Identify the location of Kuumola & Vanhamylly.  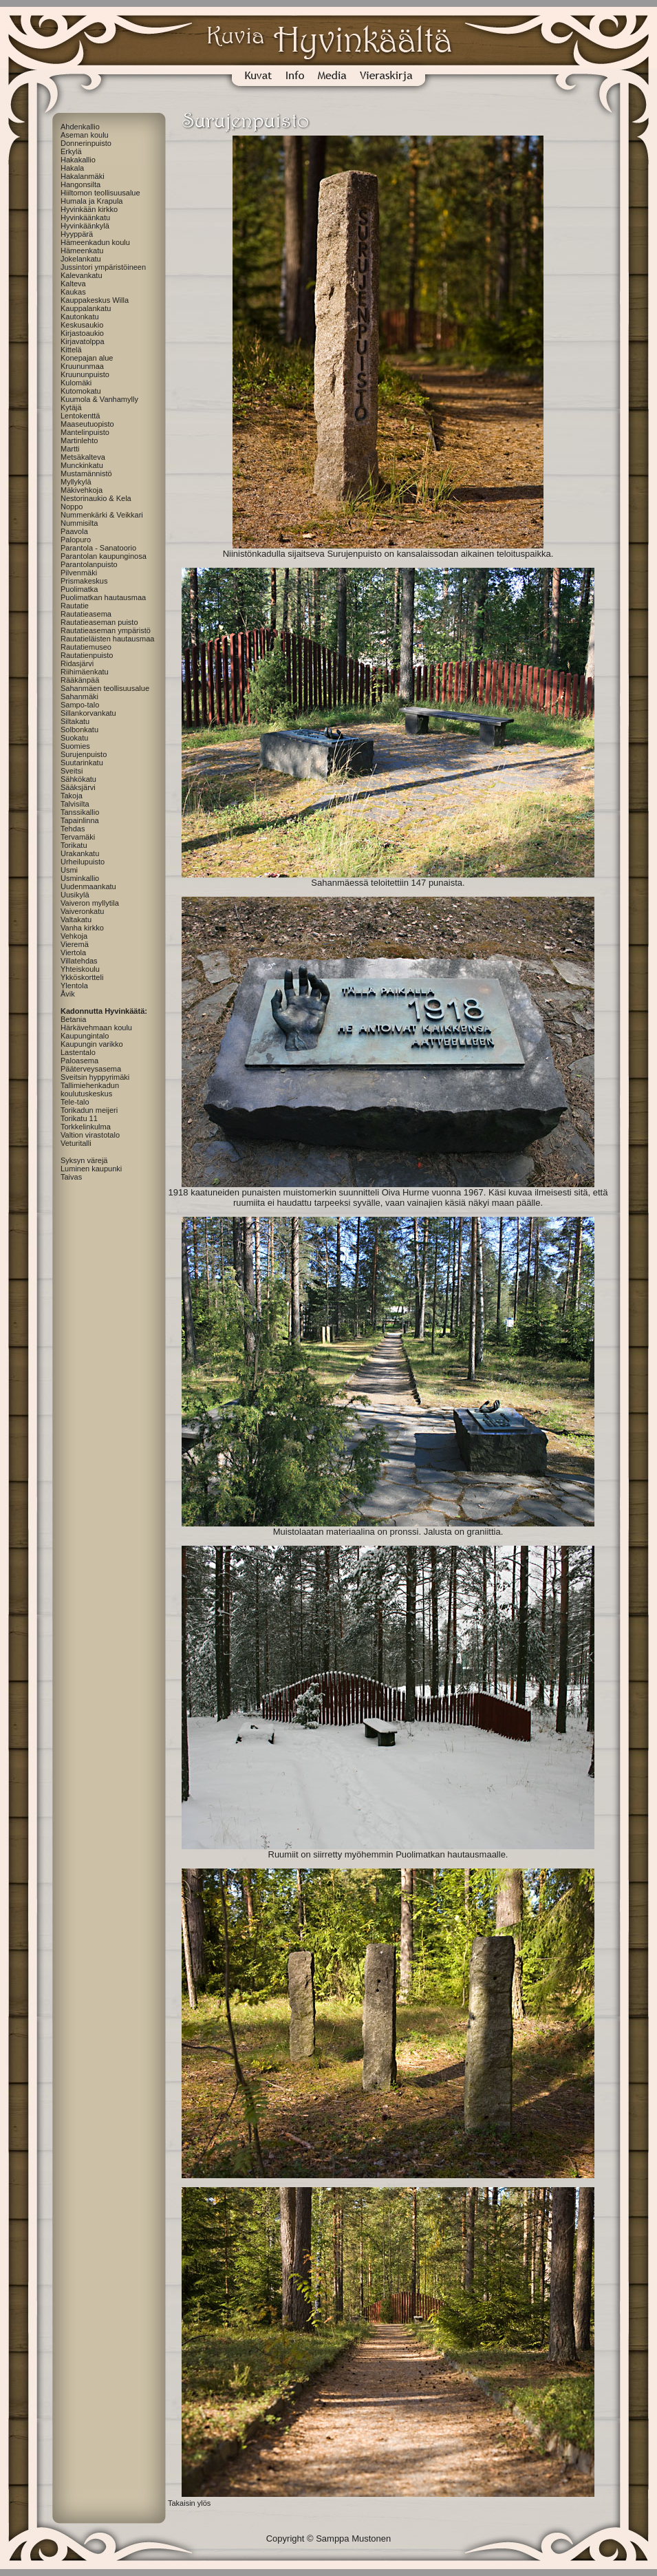
(99, 399).